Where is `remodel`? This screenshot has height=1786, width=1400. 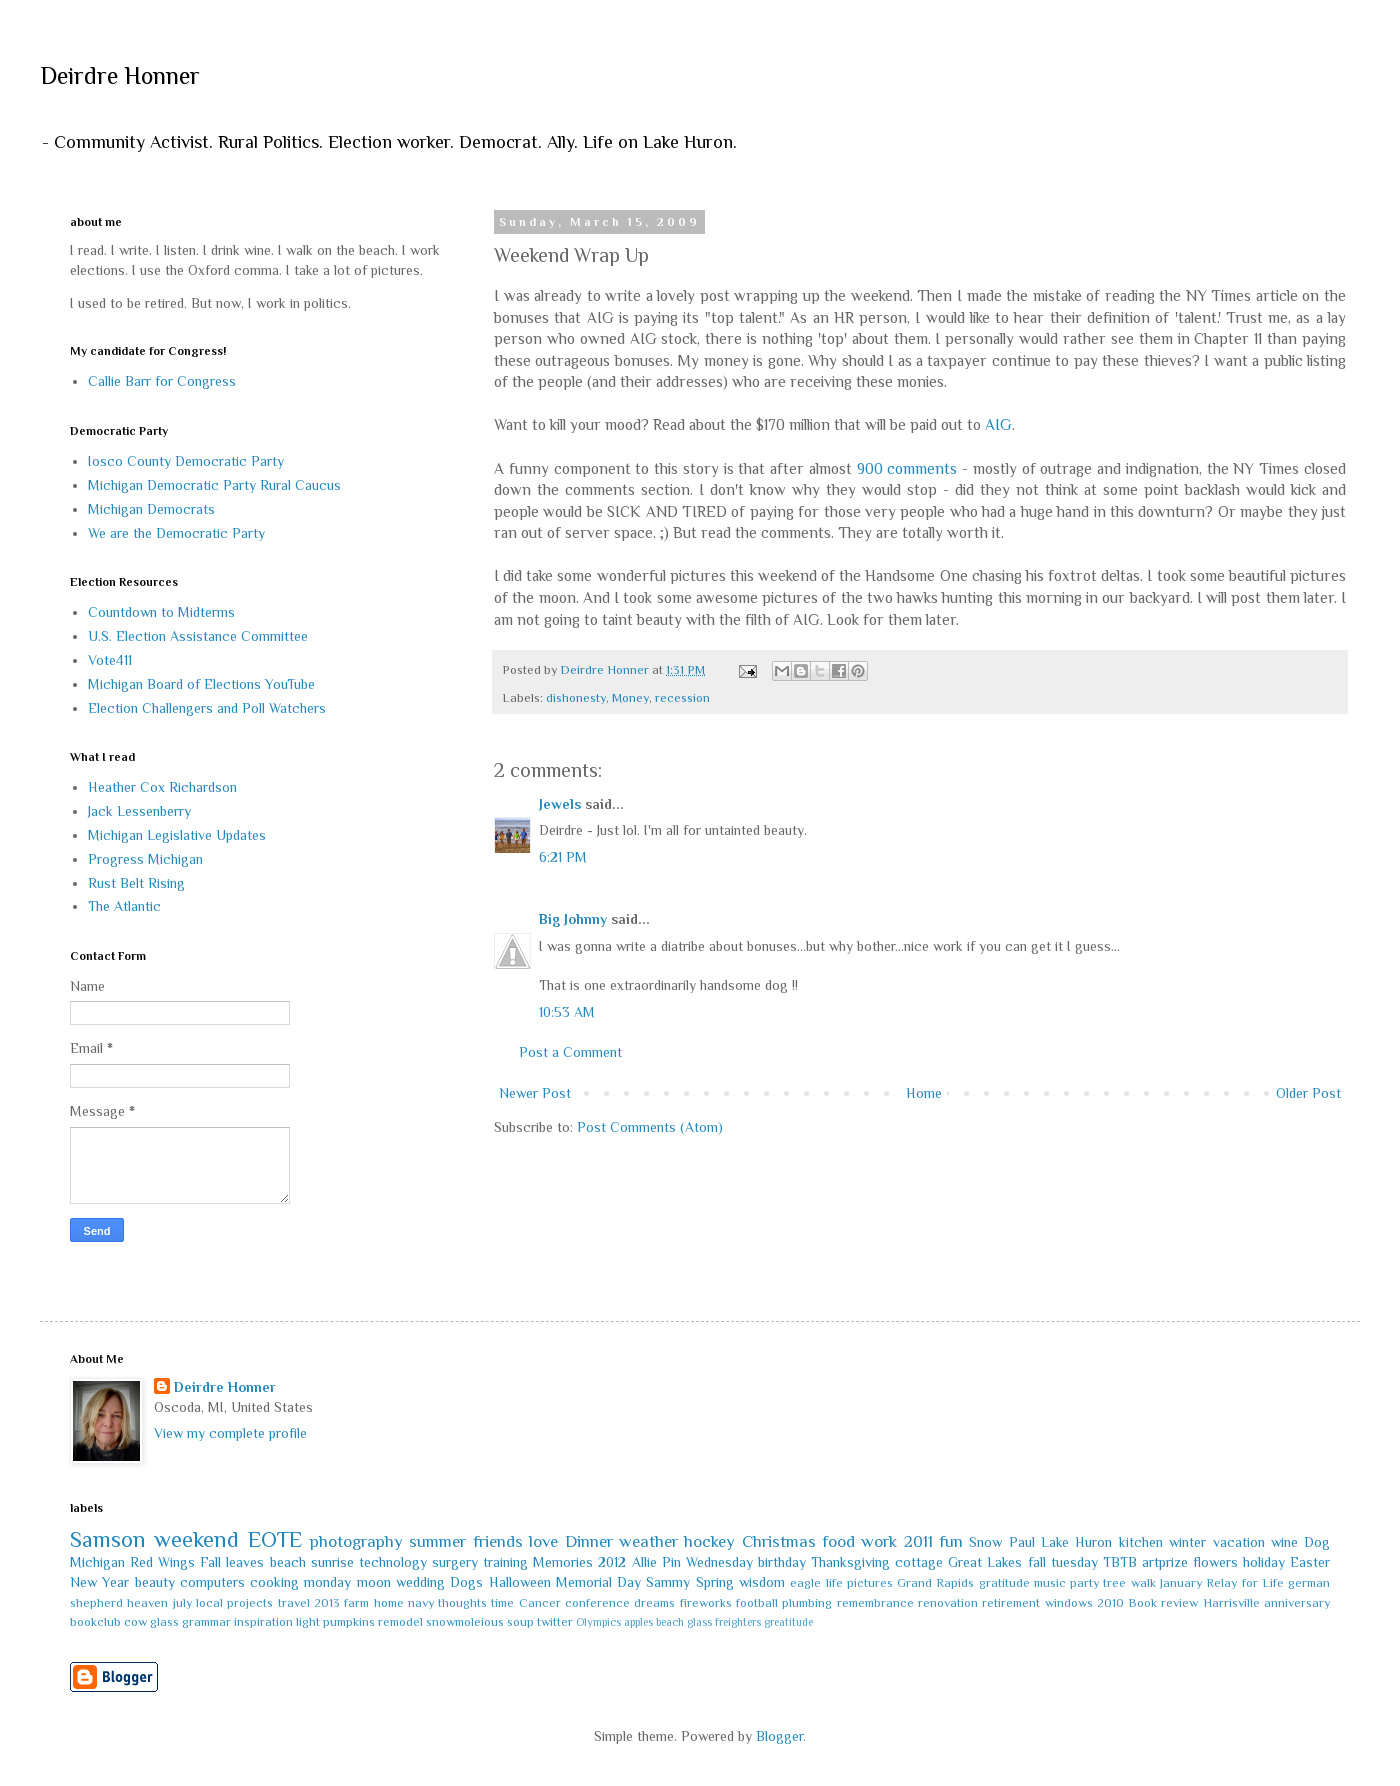
remodel is located at coordinates (400, 1622).